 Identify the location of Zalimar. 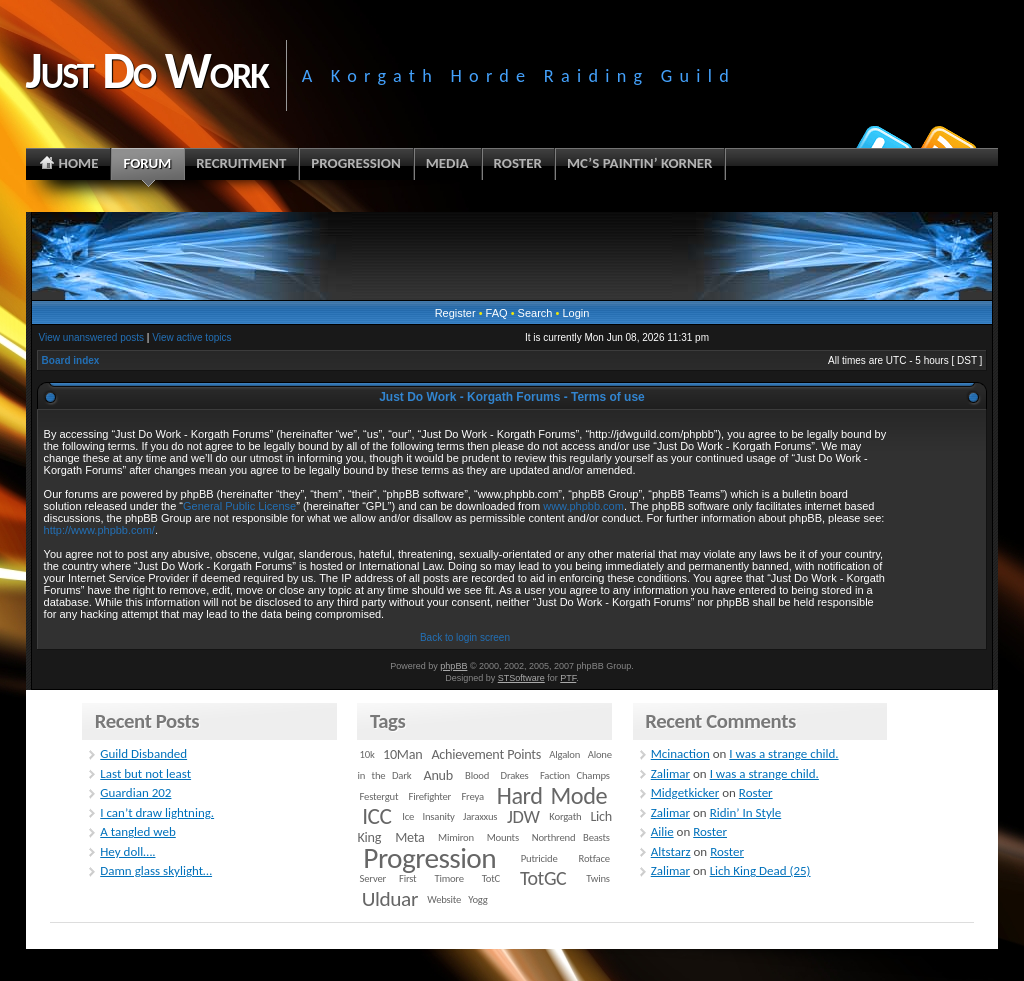
(670, 773).